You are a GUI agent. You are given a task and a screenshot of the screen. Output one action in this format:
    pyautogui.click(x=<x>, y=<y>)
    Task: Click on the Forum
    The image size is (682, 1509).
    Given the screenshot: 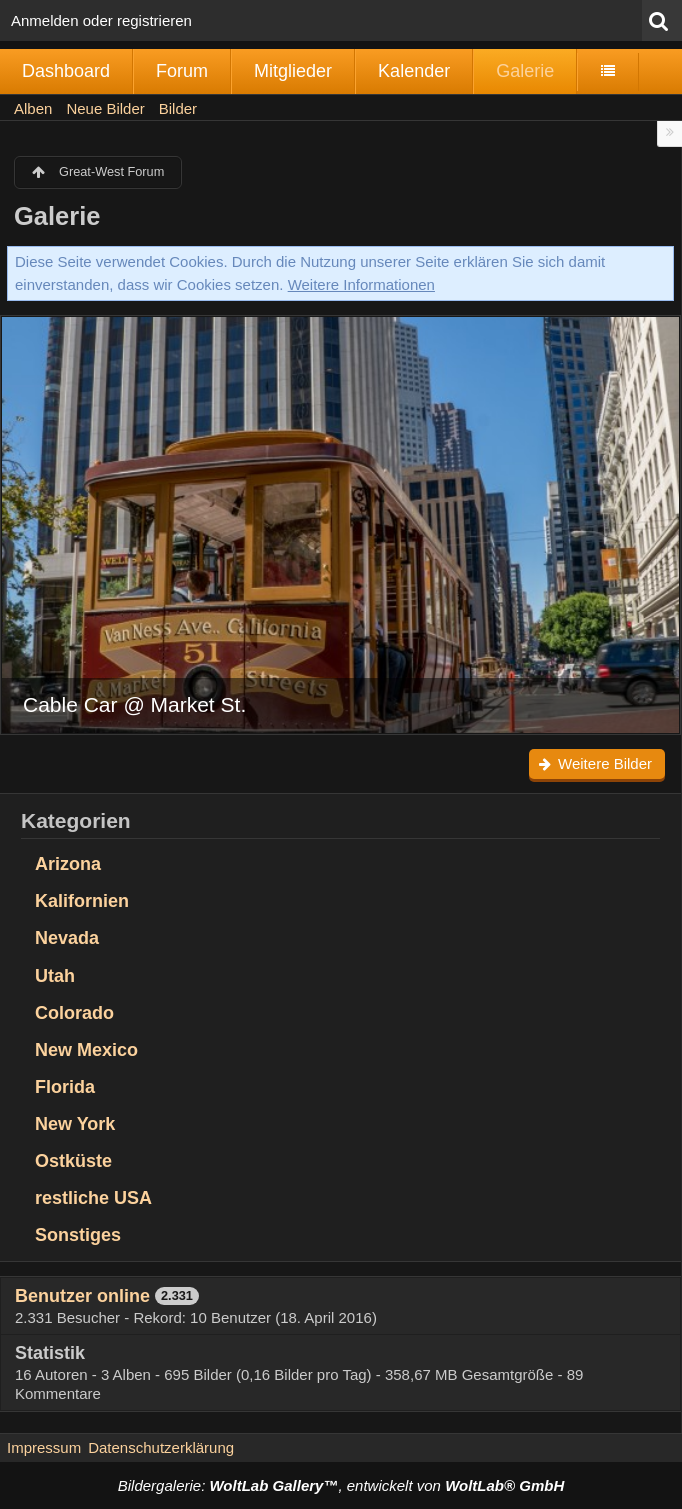 What is the action you would take?
    pyautogui.click(x=182, y=71)
    